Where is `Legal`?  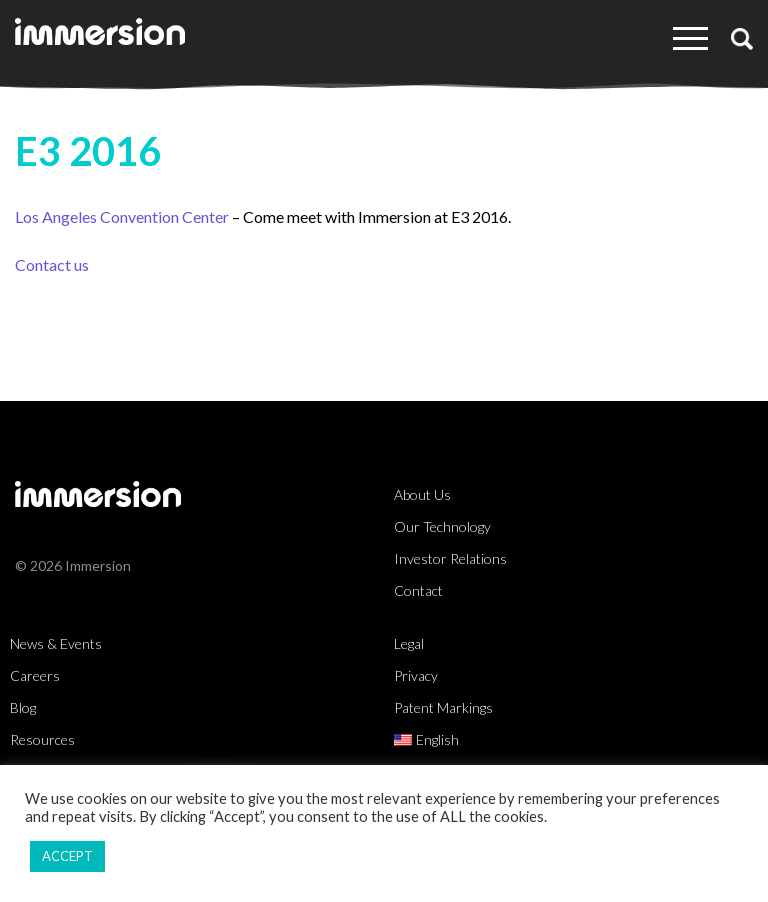 Legal is located at coordinates (409, 643).